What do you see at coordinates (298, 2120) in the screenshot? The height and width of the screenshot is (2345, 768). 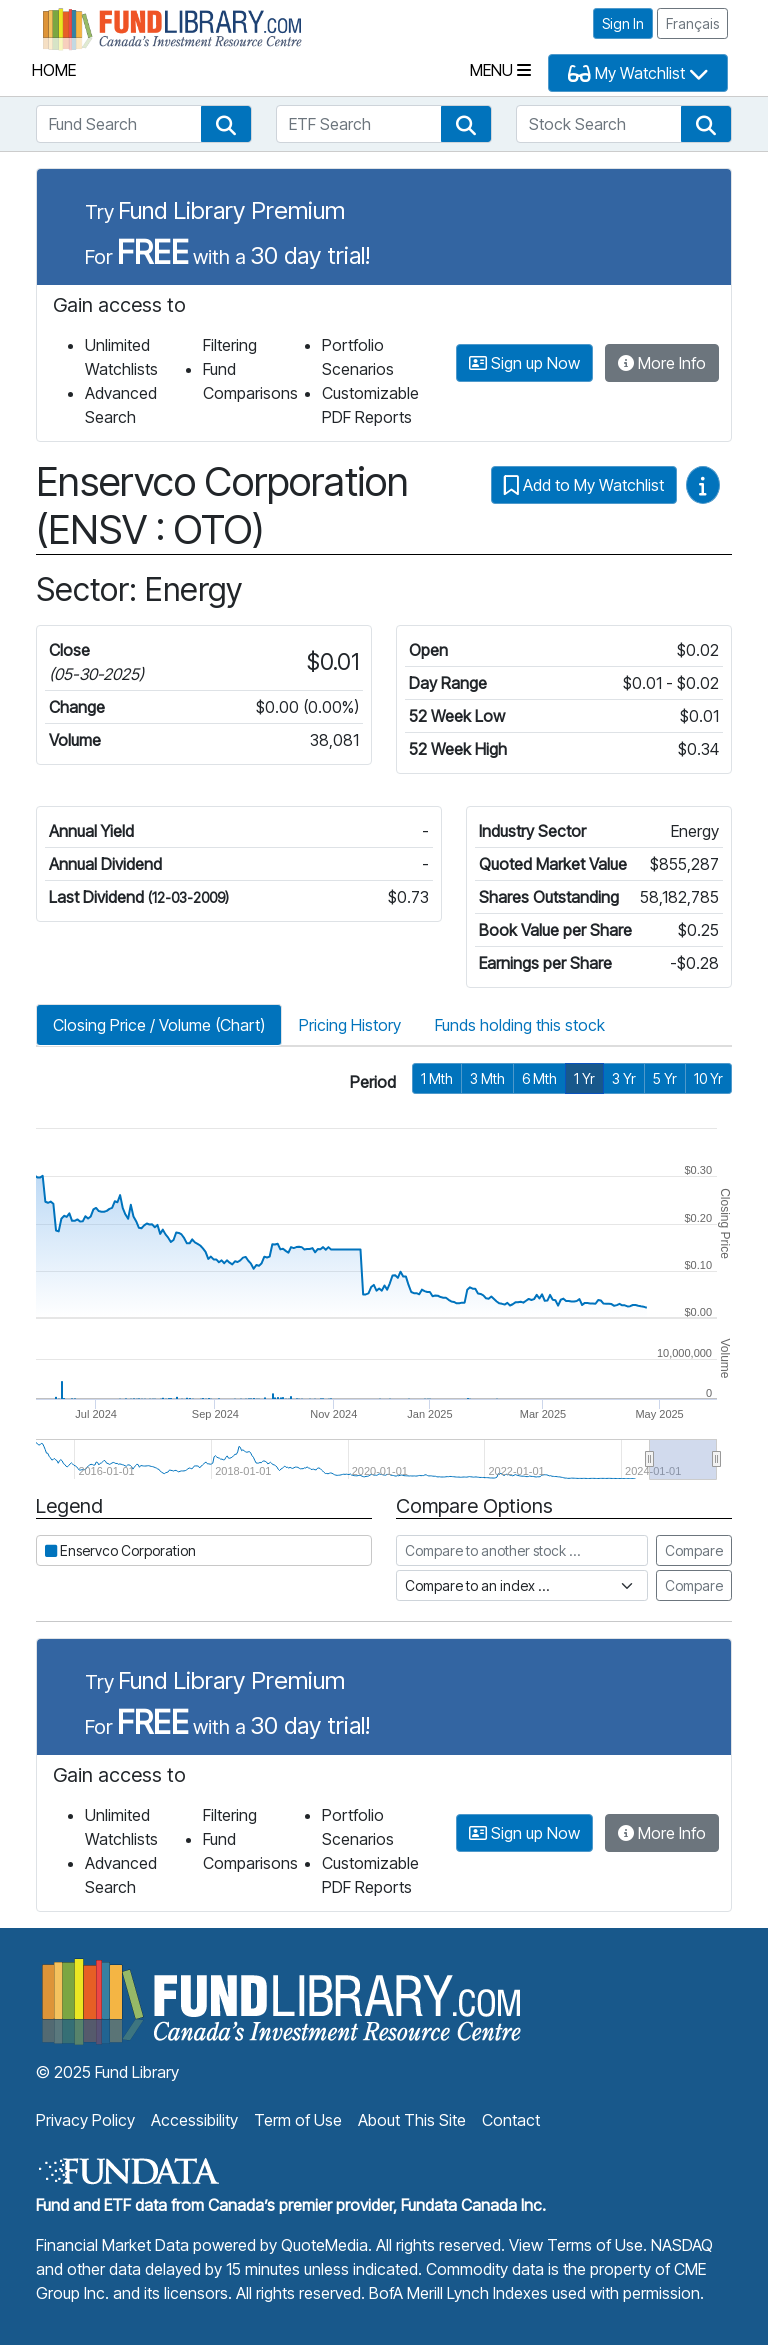 I see `Term of Use` at bounding box center [298, 2120].